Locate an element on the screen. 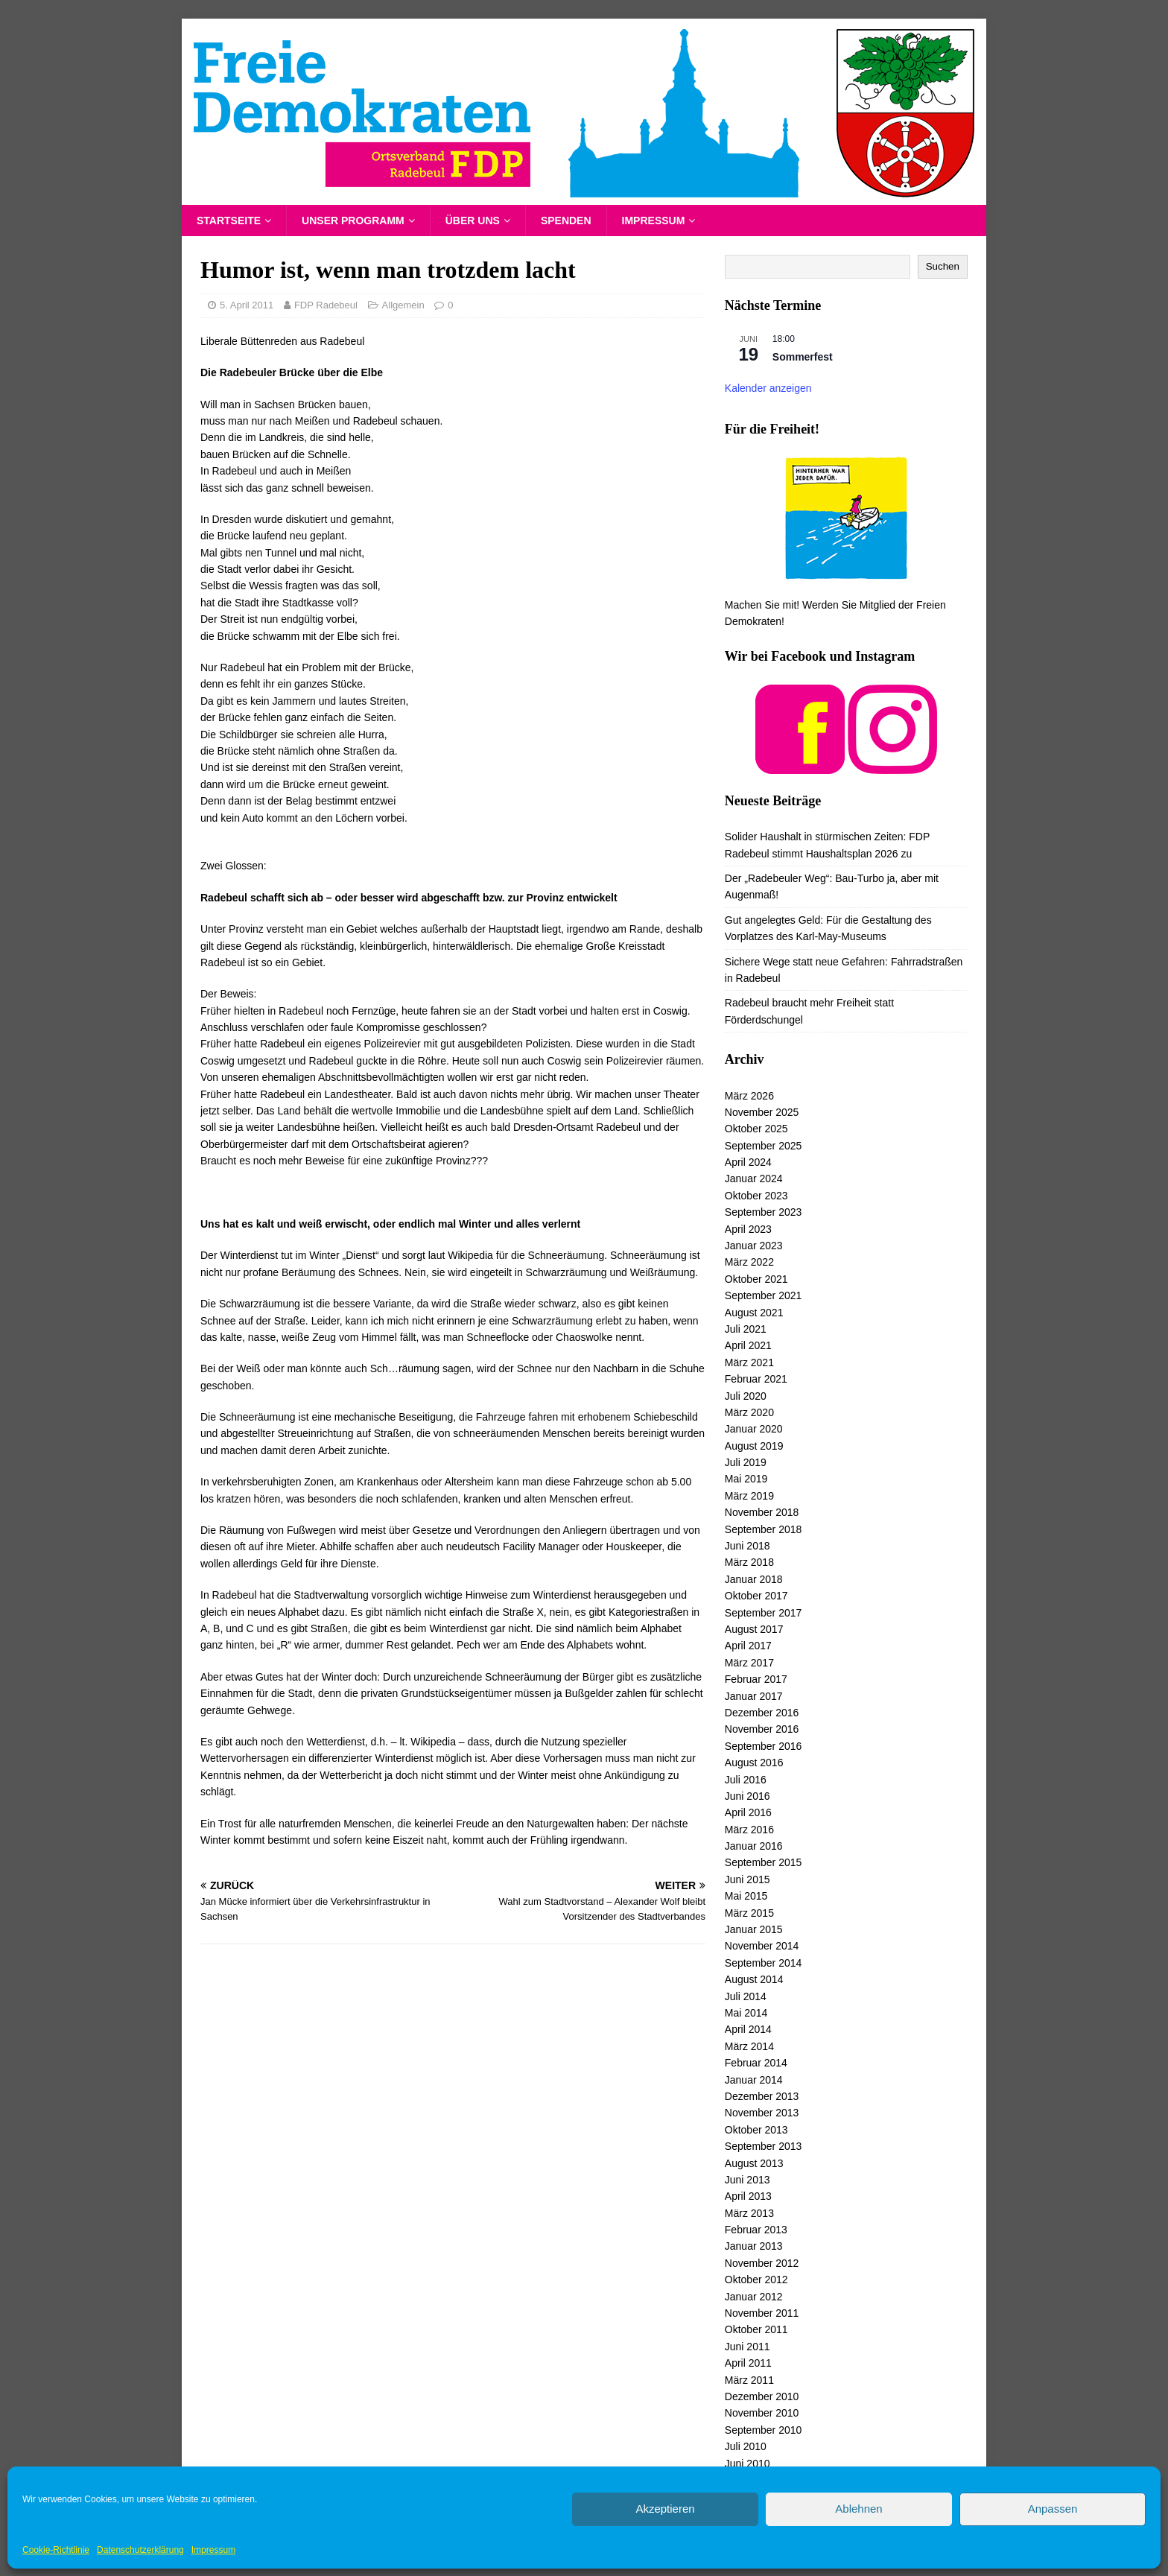 This screenshot has height=2576, width=1168. April 2023 is located at coordinates (748, 1229).